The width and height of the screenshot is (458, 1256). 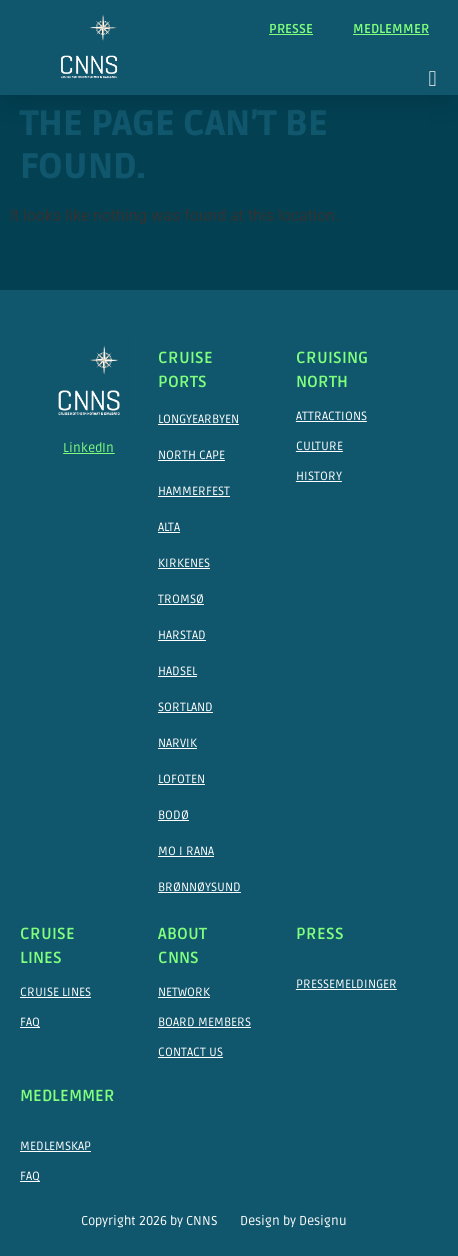 What do you see at coordinates (291, 29) in the screenshot?
I see `Presse` at bounding box center [291, 29].